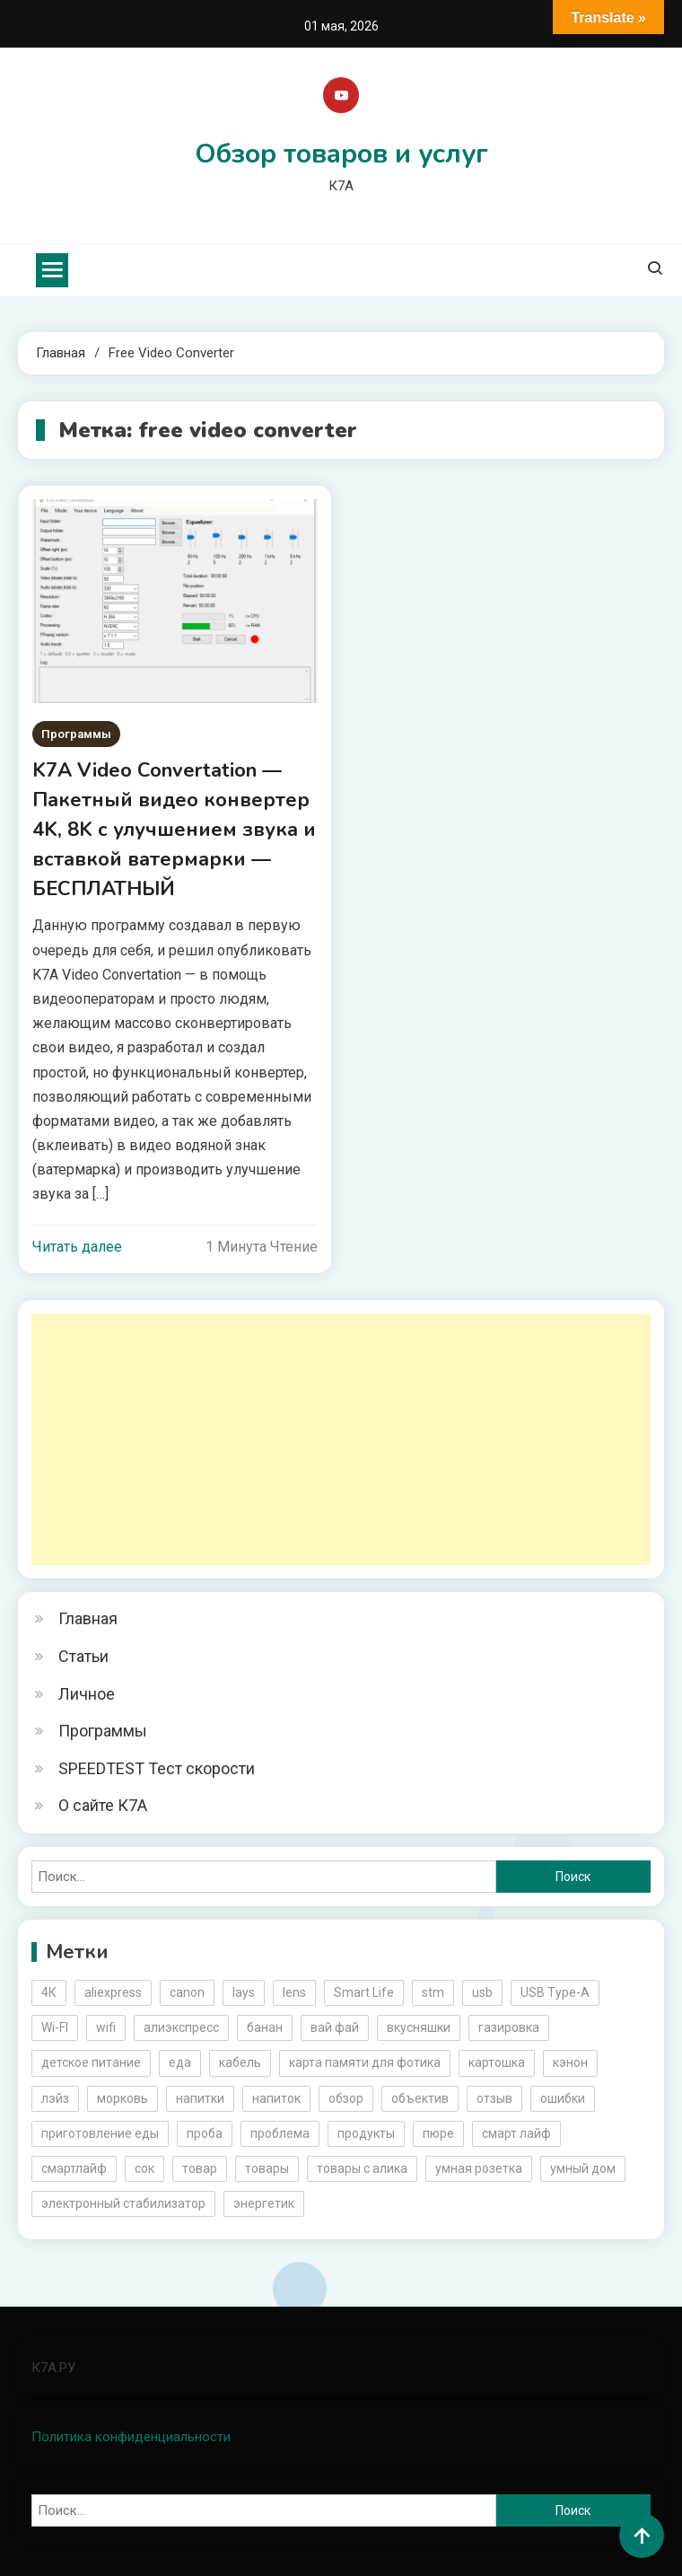  Describe the element at coordinates (508, 2027) in the screenshot. I see `газировка [газировка (3 элемента)]` at that location.